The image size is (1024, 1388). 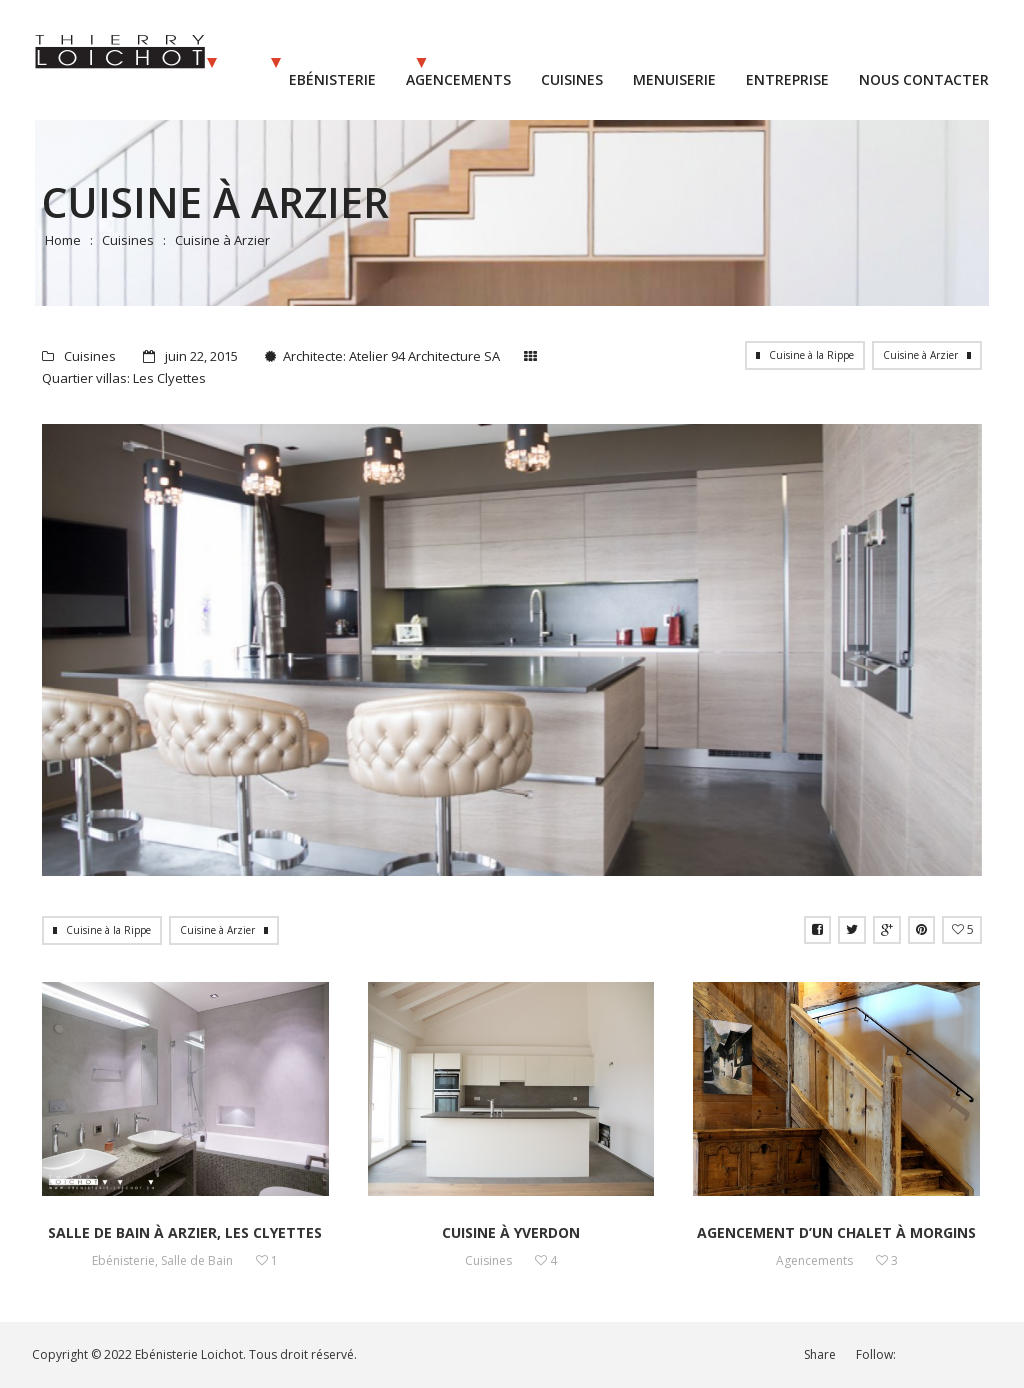 What do you see at coordinates (814, 1260) in the screenshot?
I see `Agencements` at bounding box center [814, 1260].